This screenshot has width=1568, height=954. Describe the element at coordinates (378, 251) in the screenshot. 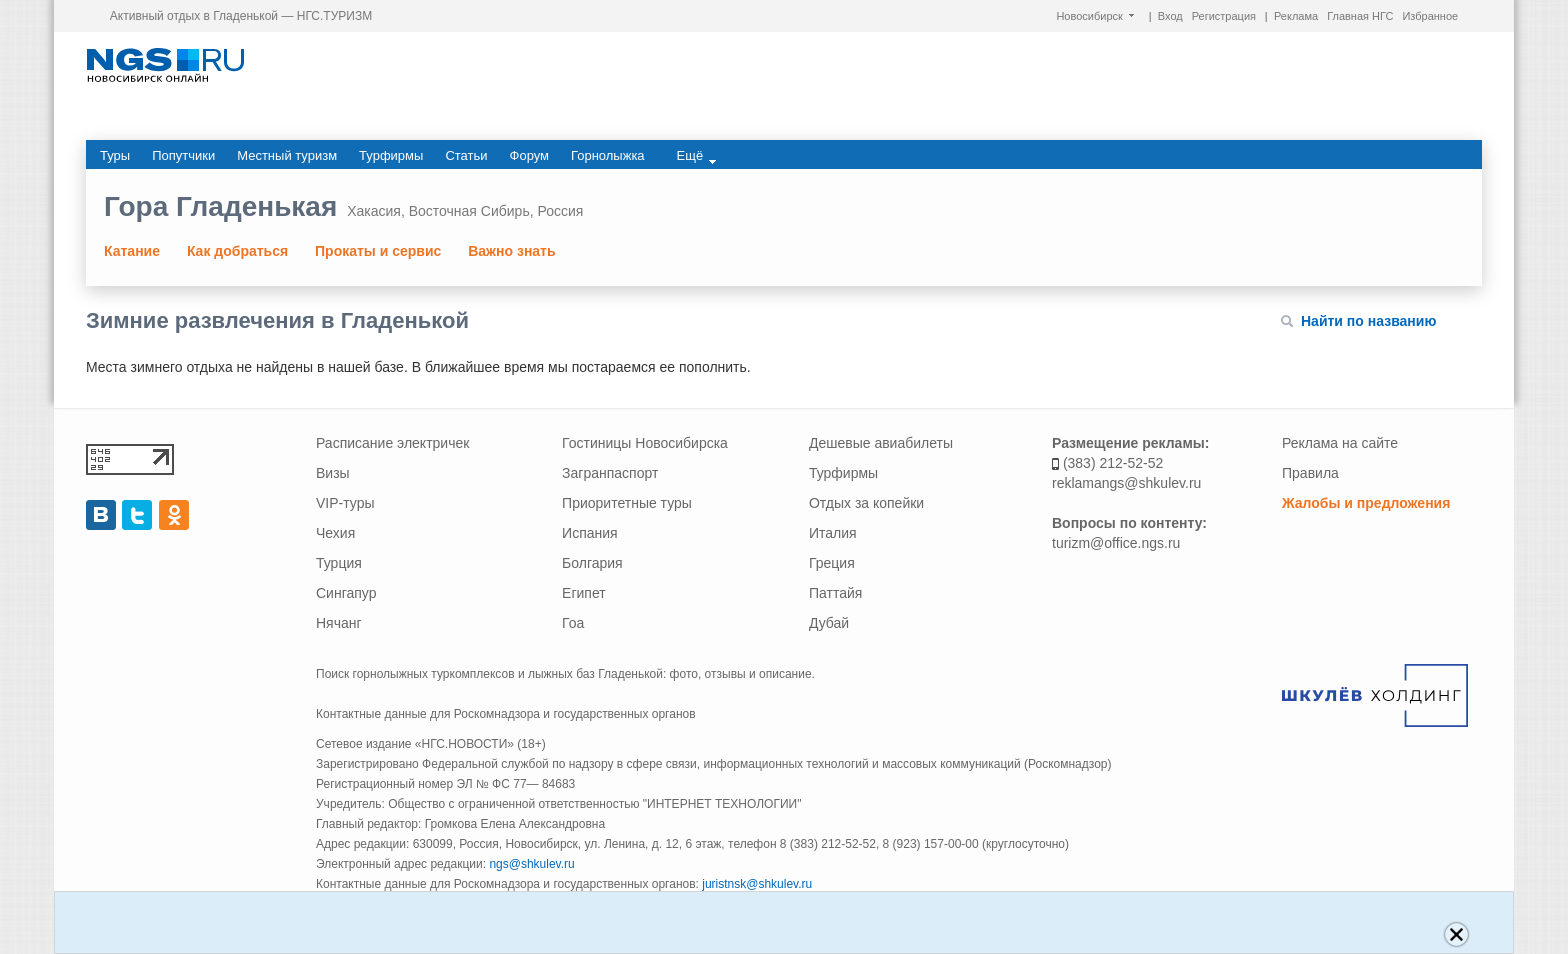

I see `Прокаты и сервис` at that location.